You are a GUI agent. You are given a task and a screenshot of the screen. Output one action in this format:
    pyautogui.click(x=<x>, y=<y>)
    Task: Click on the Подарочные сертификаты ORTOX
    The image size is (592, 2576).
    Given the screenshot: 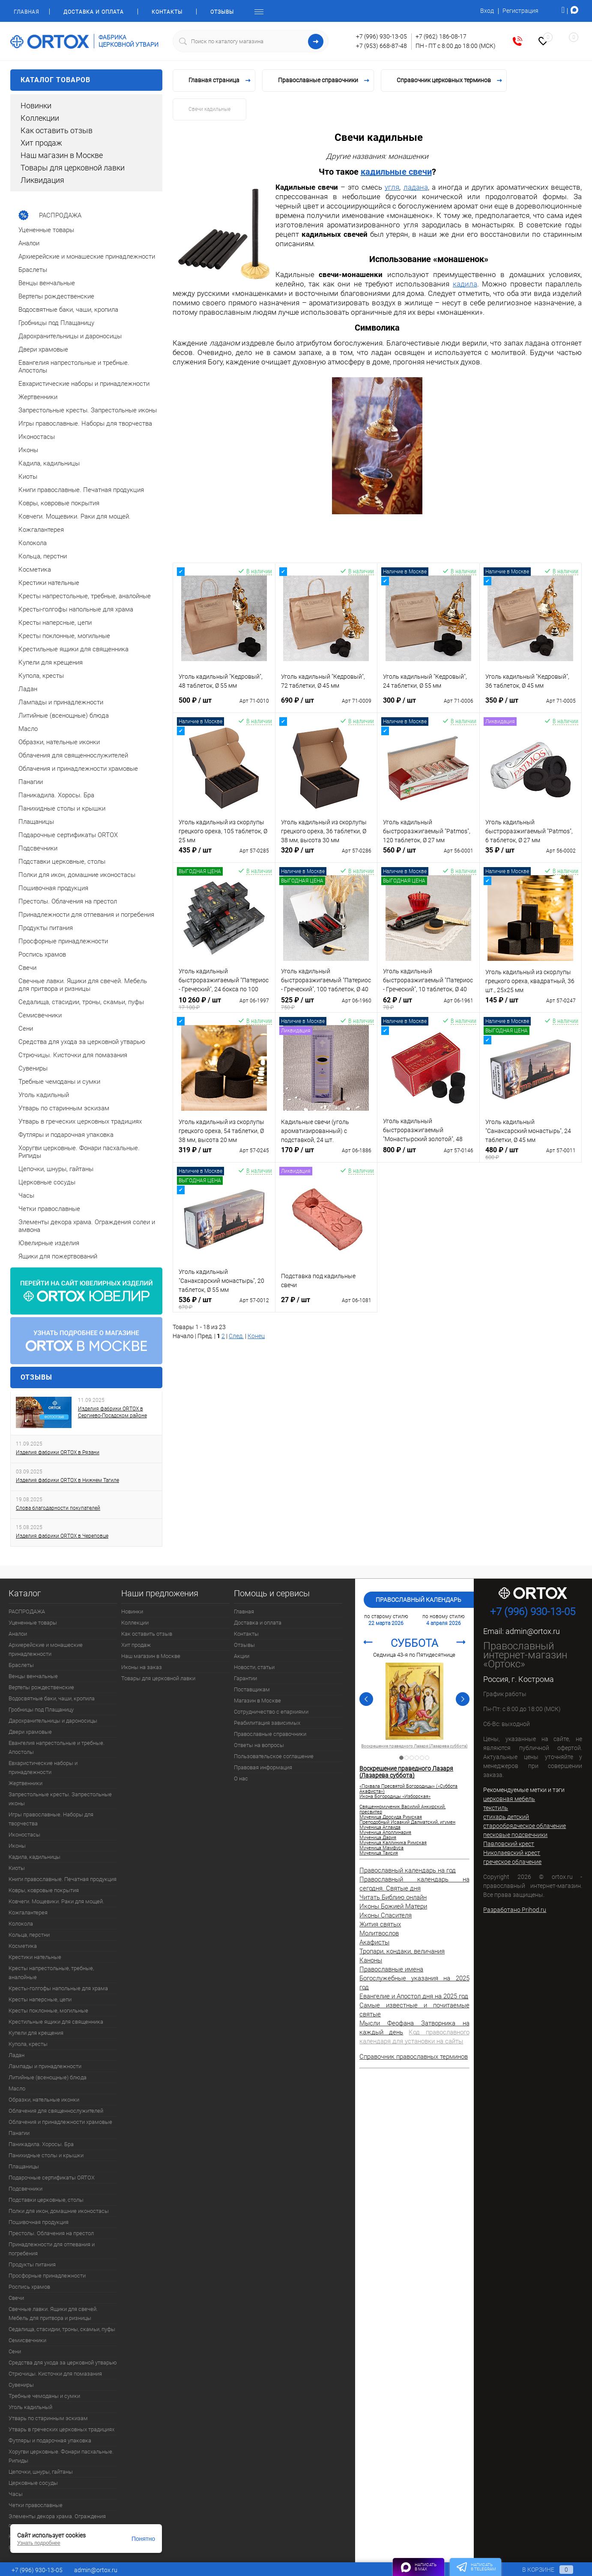 What is the action you would take?
    pyautogui.click(x=52, y=2177)
    